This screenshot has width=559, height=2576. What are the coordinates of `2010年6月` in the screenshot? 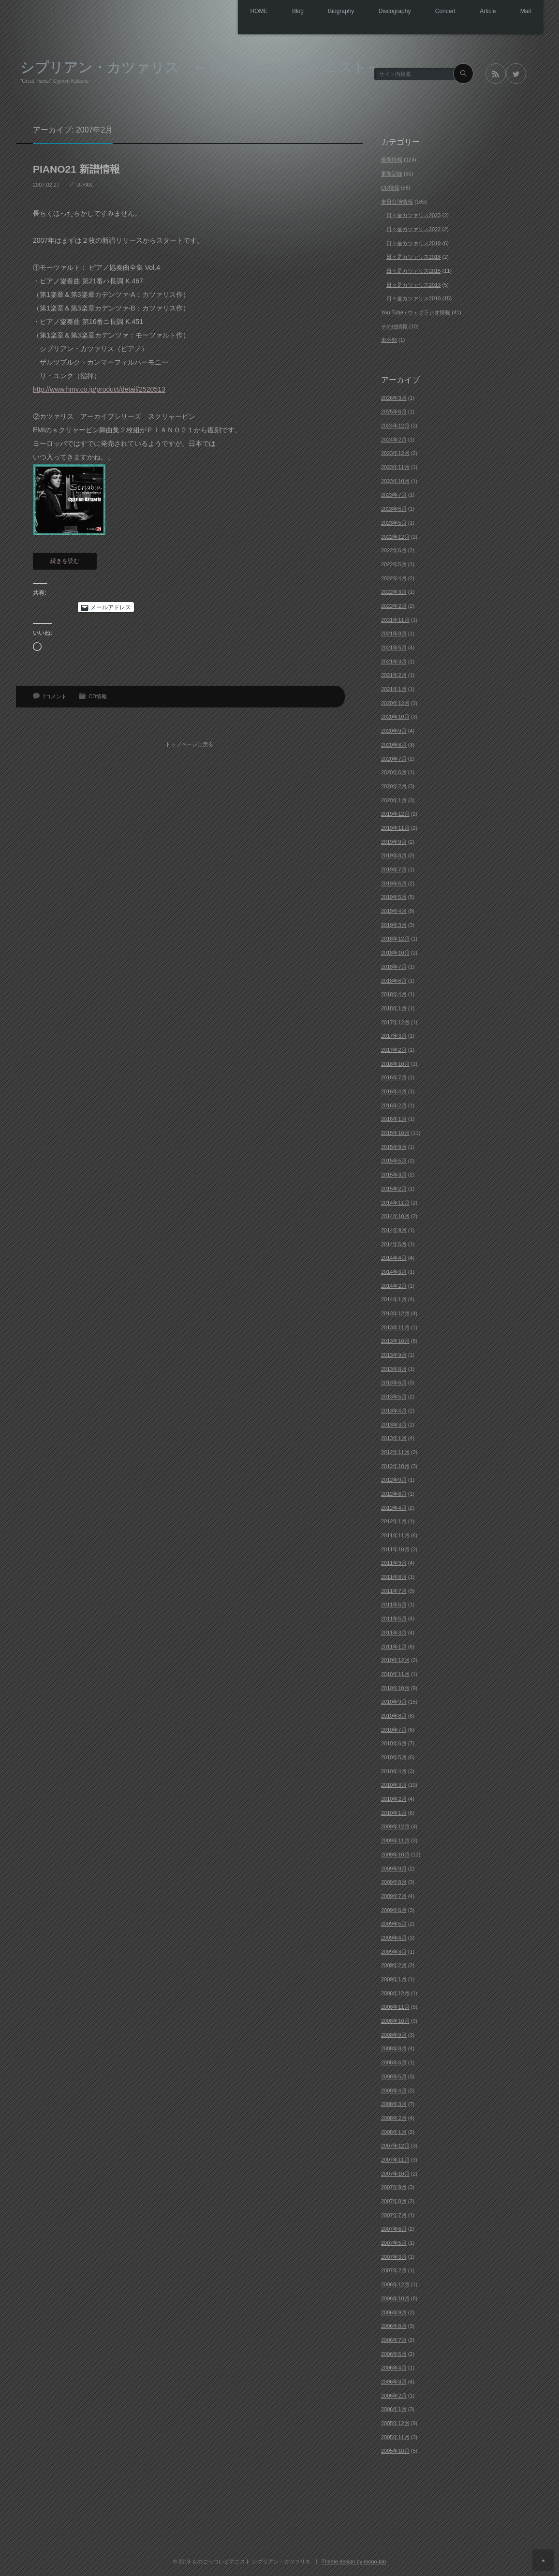 It's located at (394, 1743).